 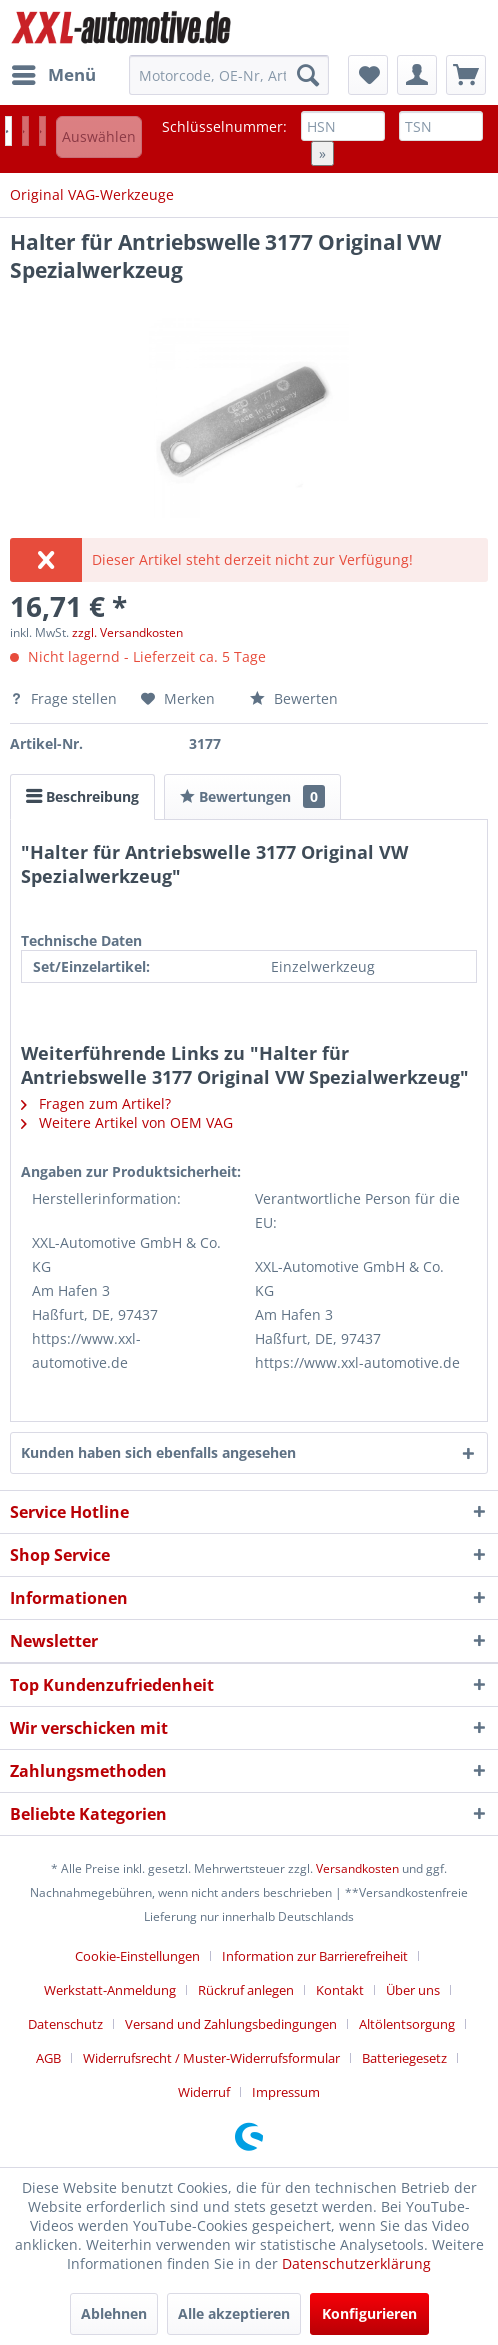 What do you see at coordinates (294, 698) in the screenshot?
I see `Bewerten` at bounding box center [294, 698].